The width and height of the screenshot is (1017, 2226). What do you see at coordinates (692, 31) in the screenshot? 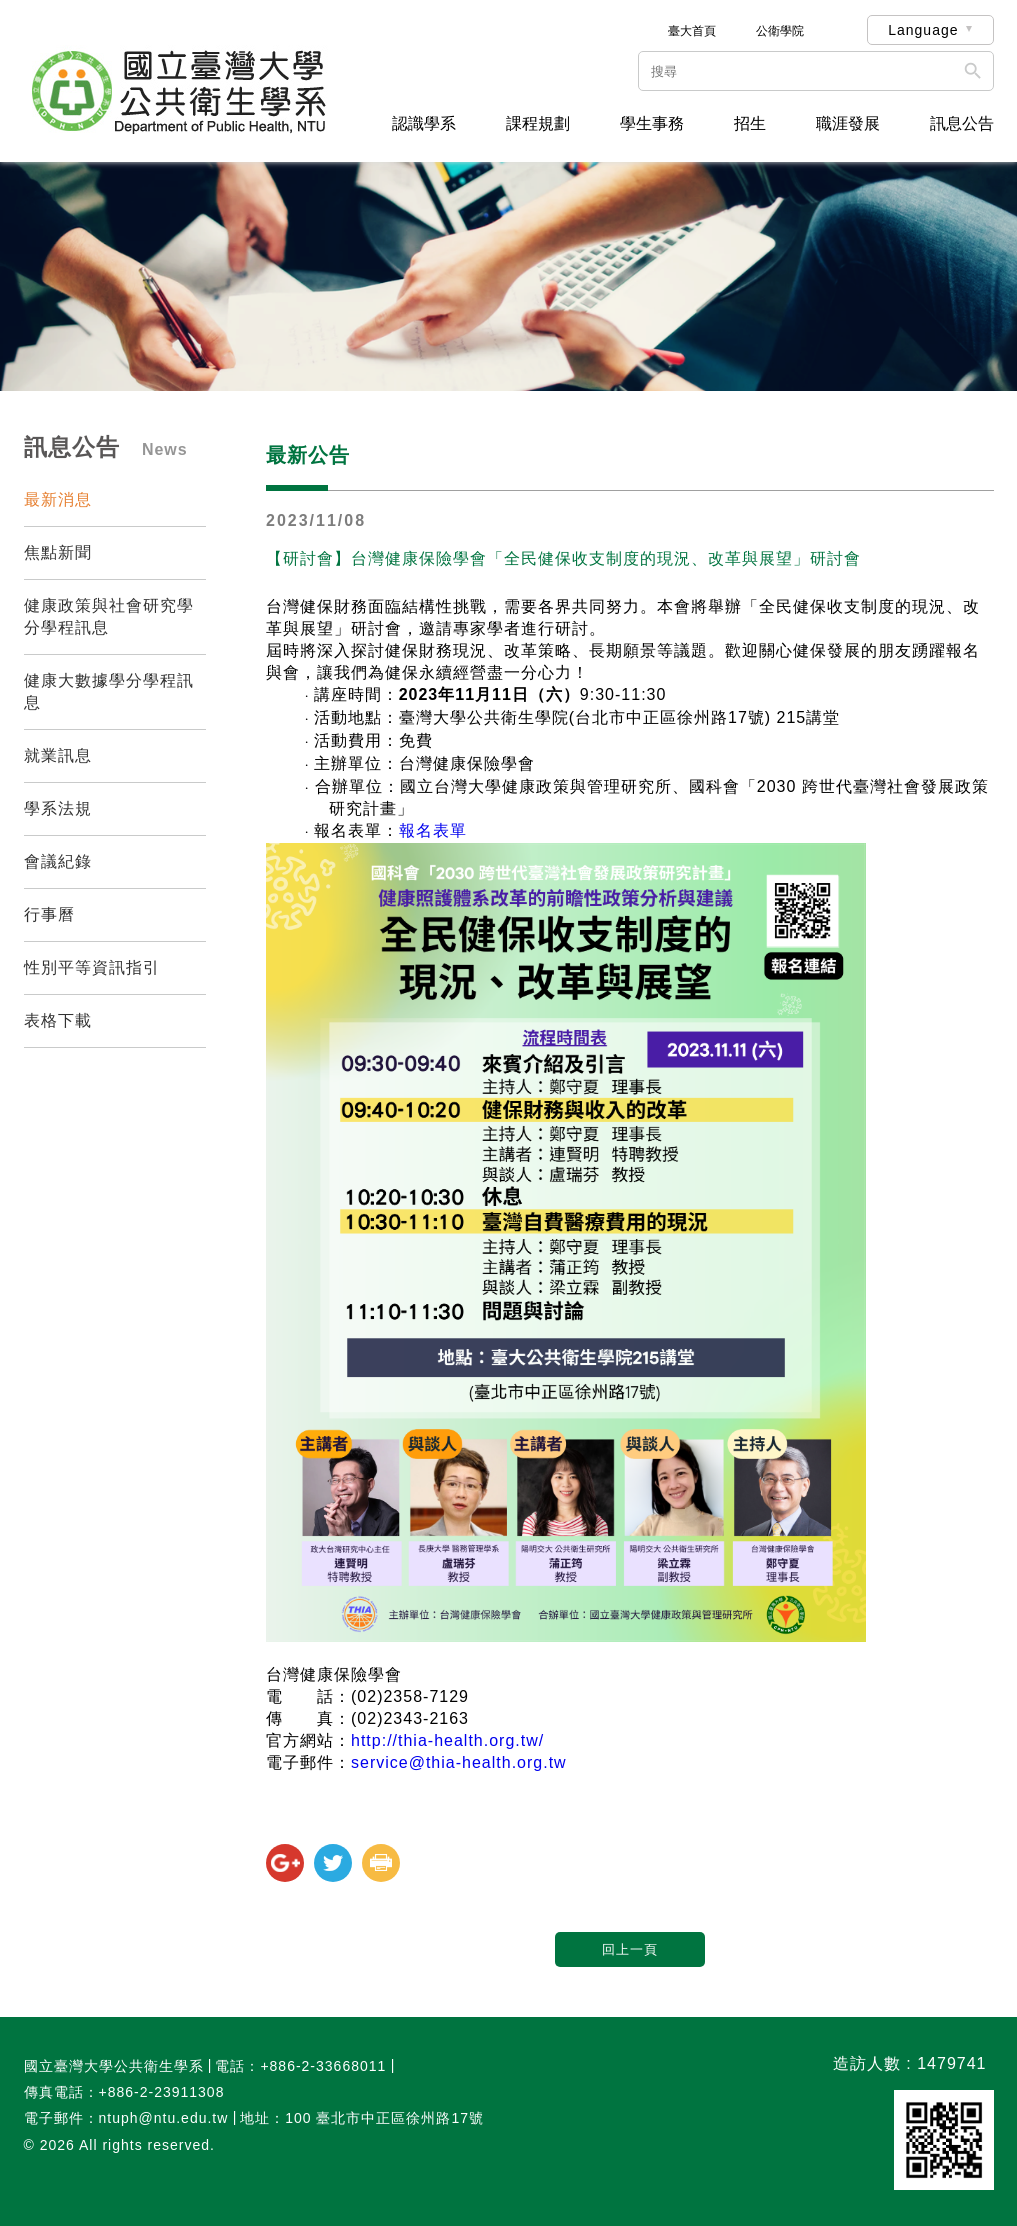
I see `臺大首頁` at bounding box center [692, 31].